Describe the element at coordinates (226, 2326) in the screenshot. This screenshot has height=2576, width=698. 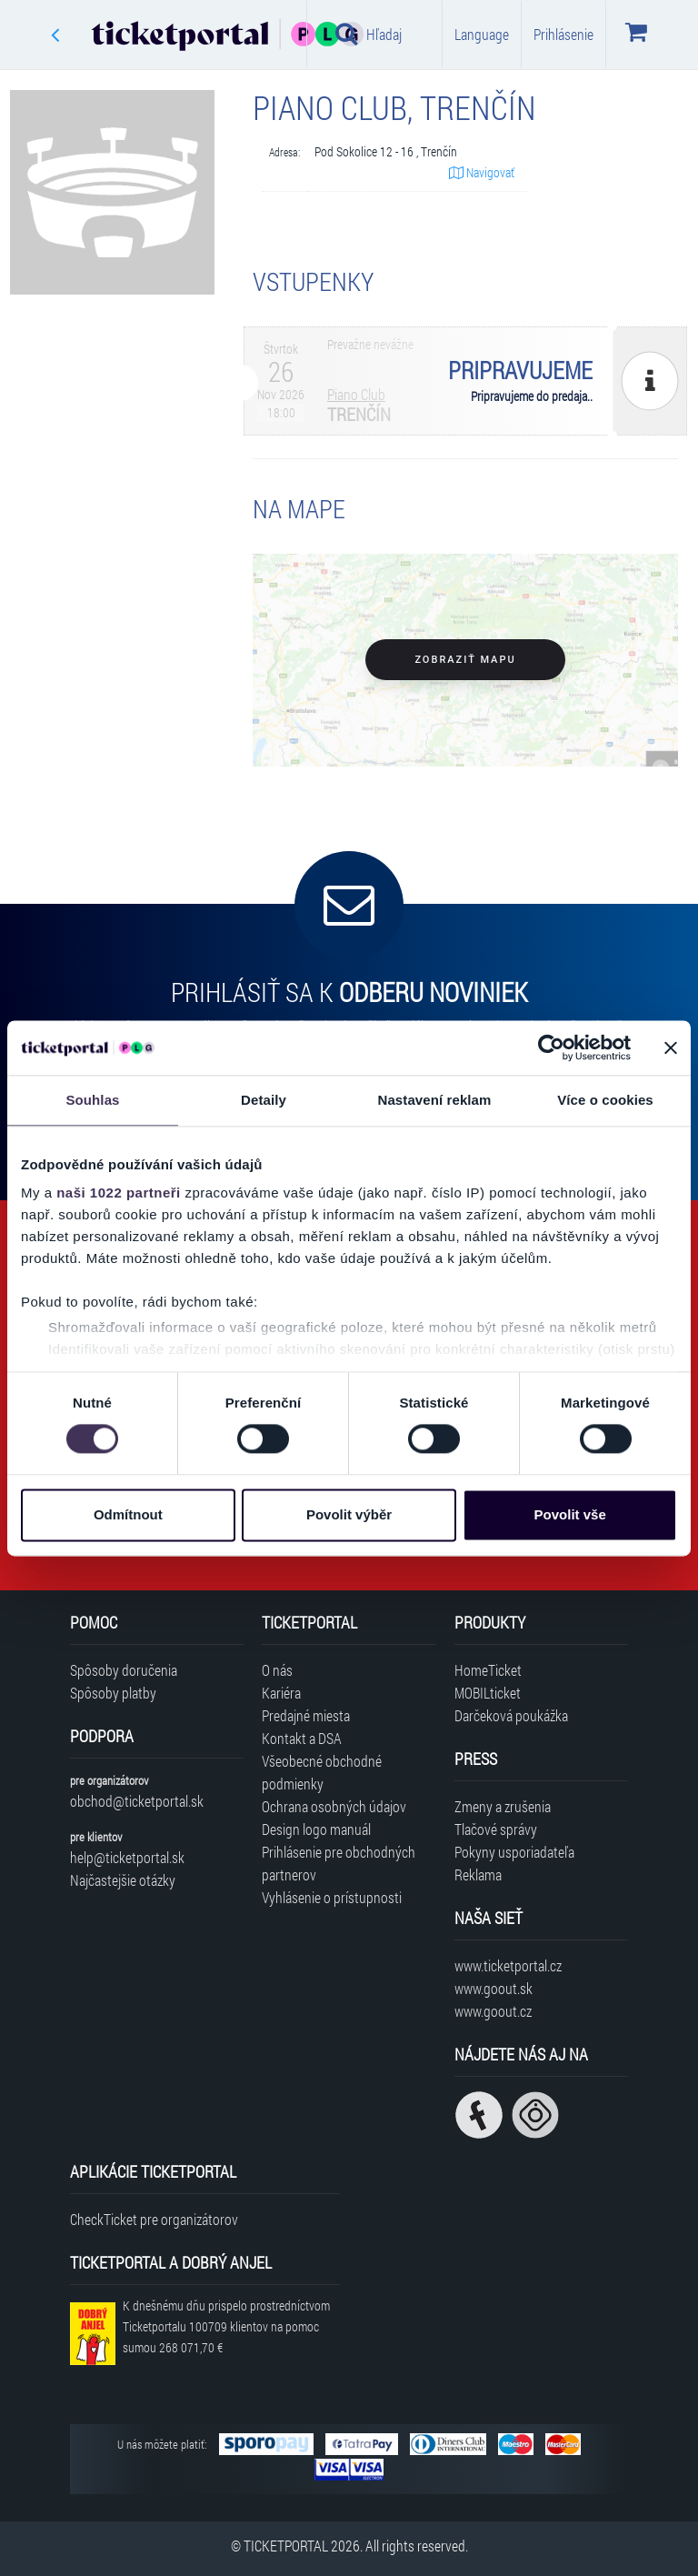
I see `K dnešnému dňu prispelo prostredníctvom Ticketportalu na pomoc sumou` at that location.